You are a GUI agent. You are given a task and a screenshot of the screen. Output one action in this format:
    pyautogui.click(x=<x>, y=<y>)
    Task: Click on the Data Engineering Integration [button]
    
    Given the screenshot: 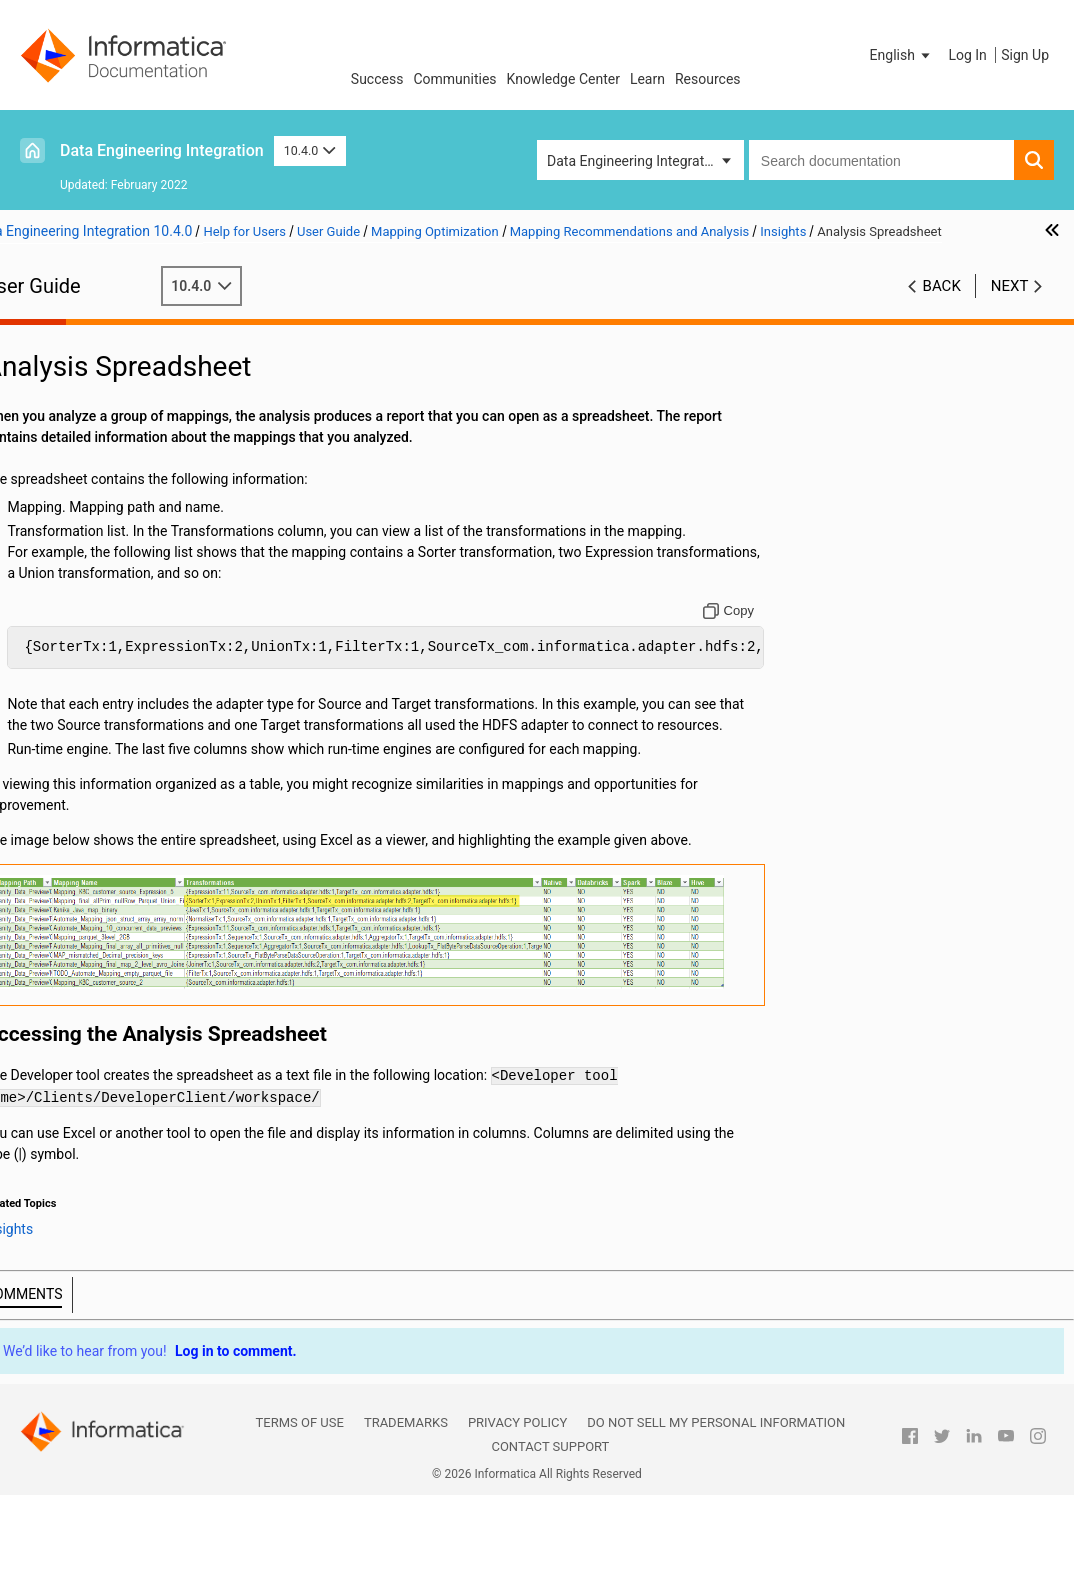 What is the action you would take?
    pyautogui.click(x=635, y=161)
    